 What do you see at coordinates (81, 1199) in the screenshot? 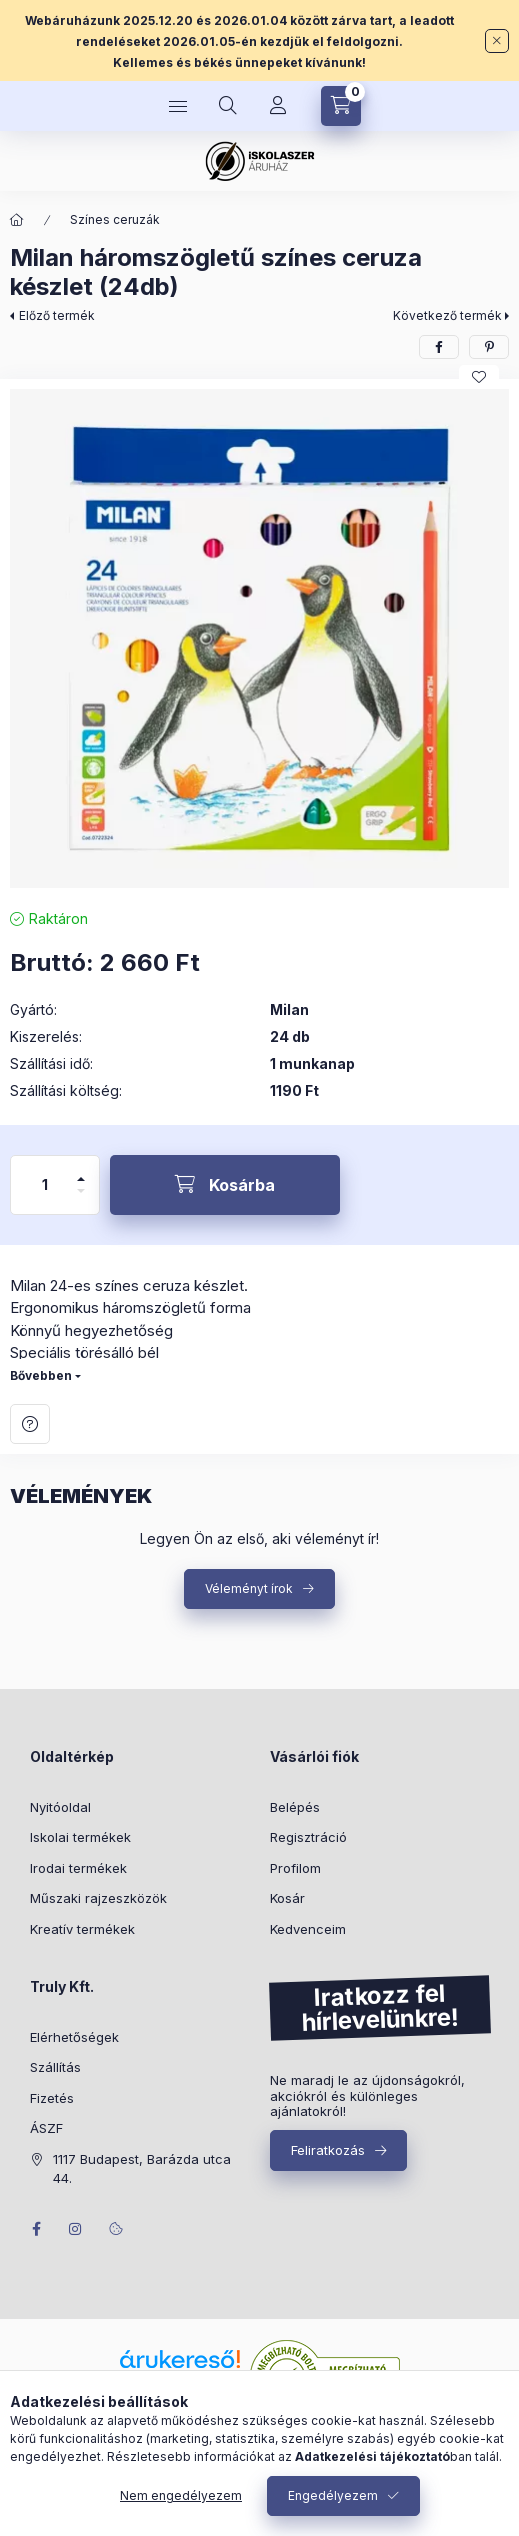
I see `[minusz]` at bounding box center [81, 1199].